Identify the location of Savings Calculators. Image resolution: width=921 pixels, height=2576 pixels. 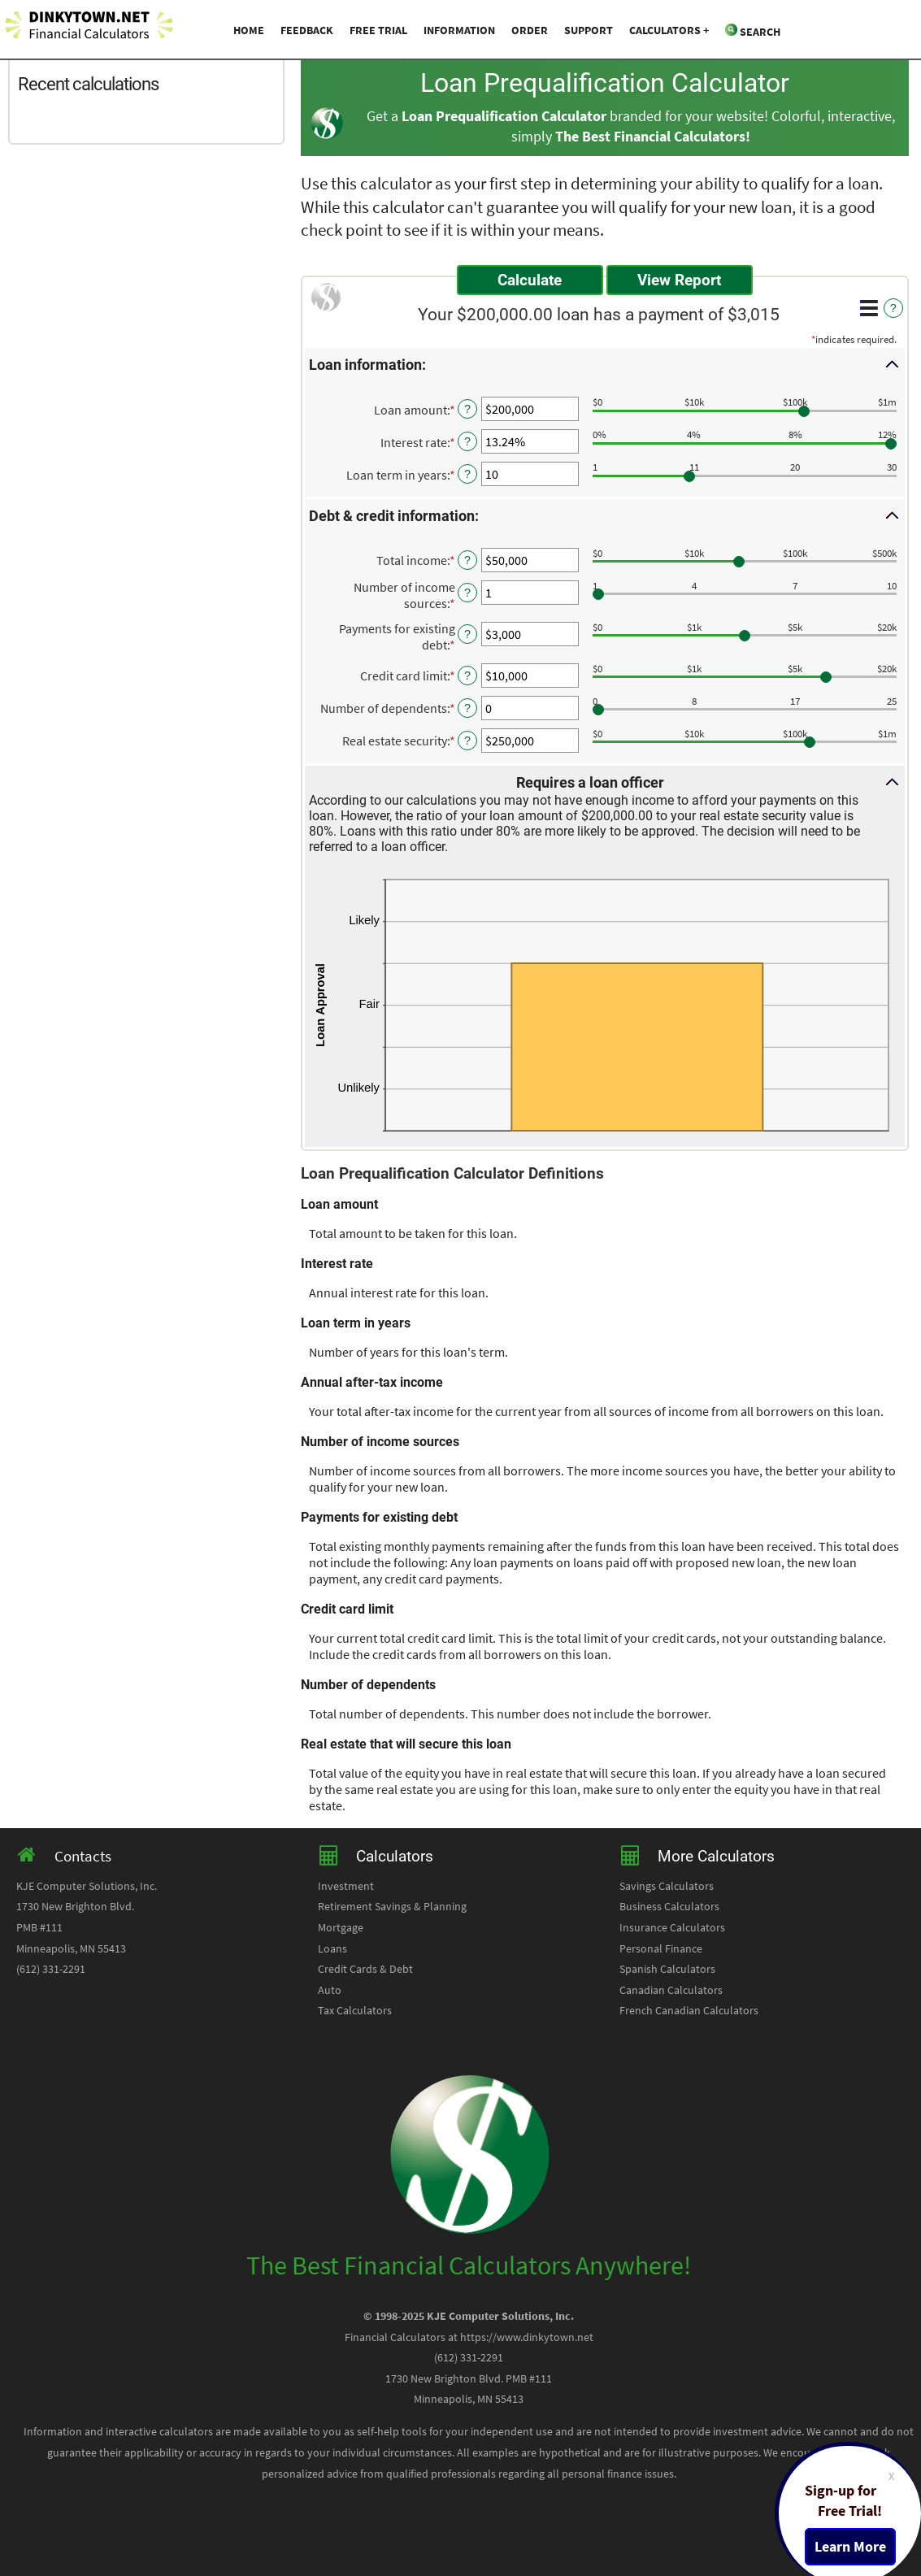
(666, 1886).